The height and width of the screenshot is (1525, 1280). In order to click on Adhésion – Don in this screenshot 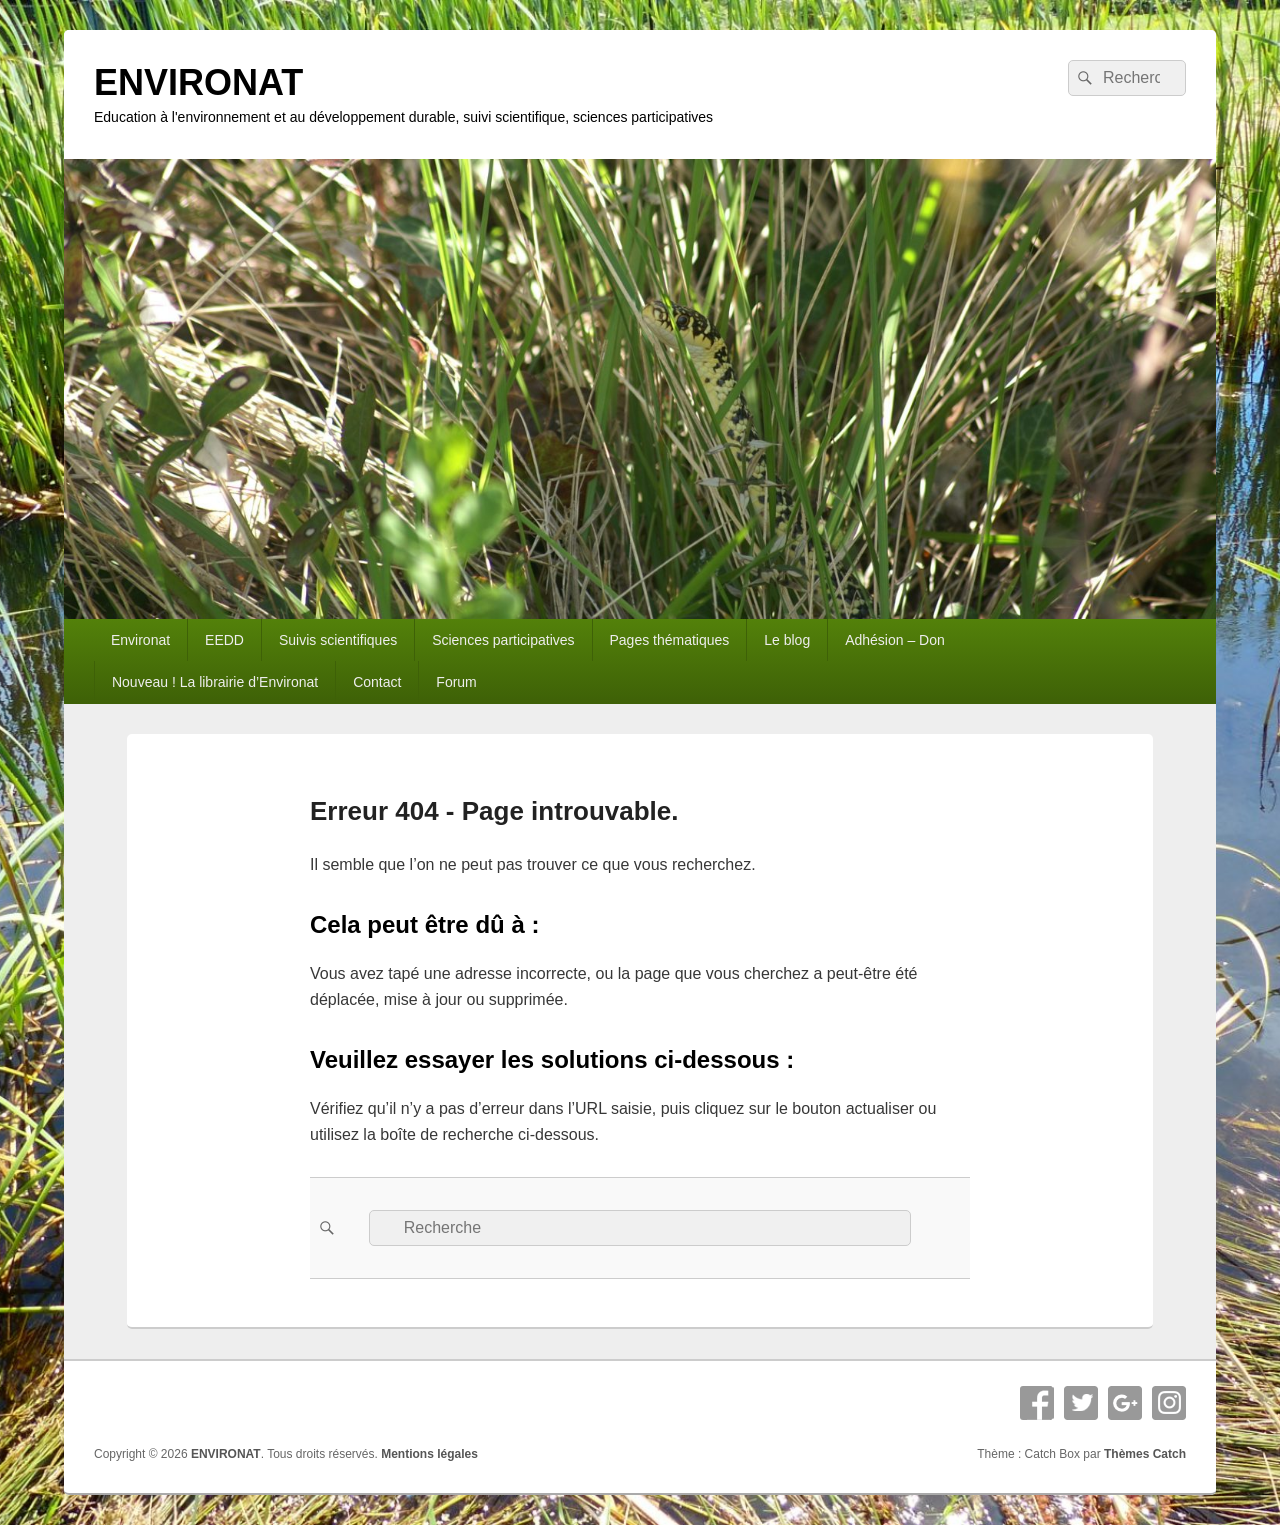, I will do `click(895, 640)`.